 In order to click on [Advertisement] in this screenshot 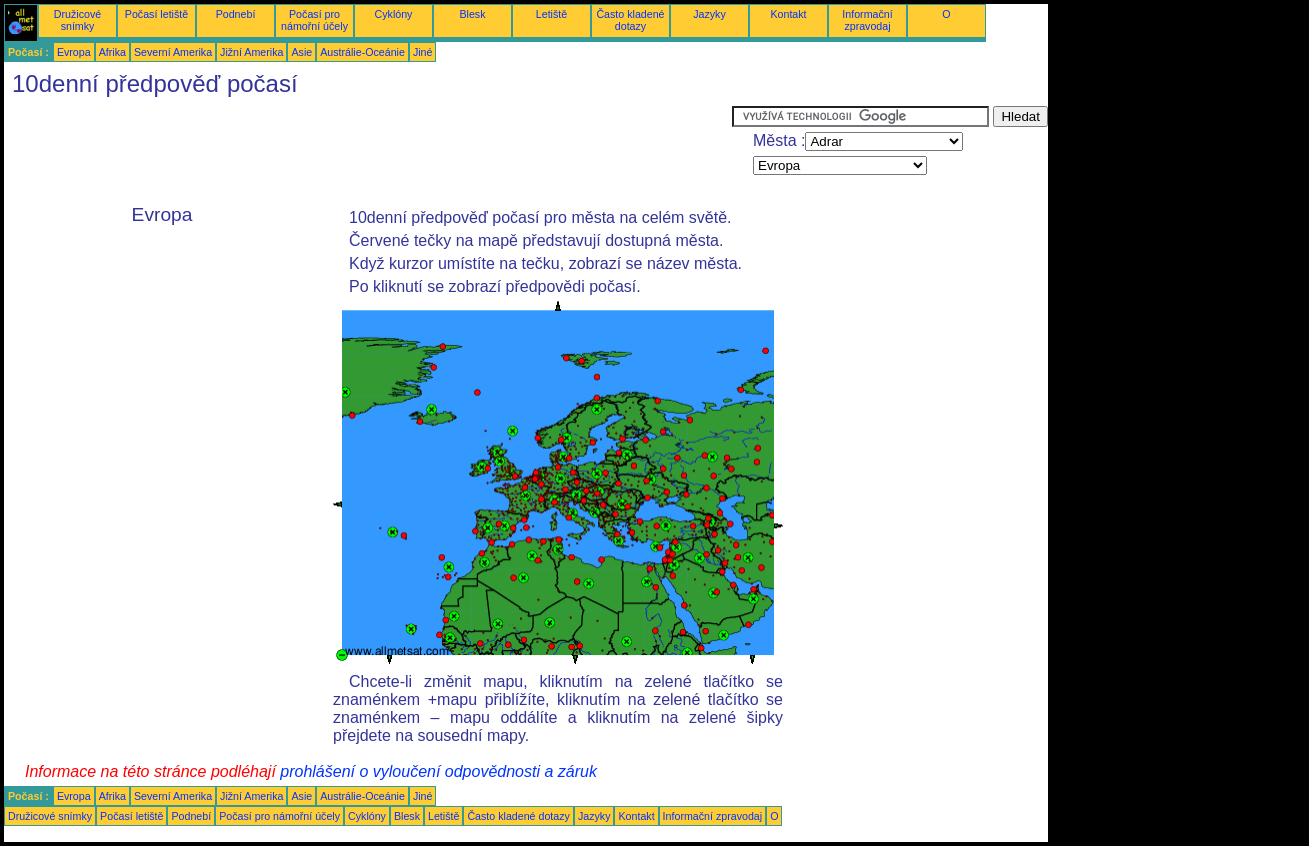, I will do `click(368, 151)`.